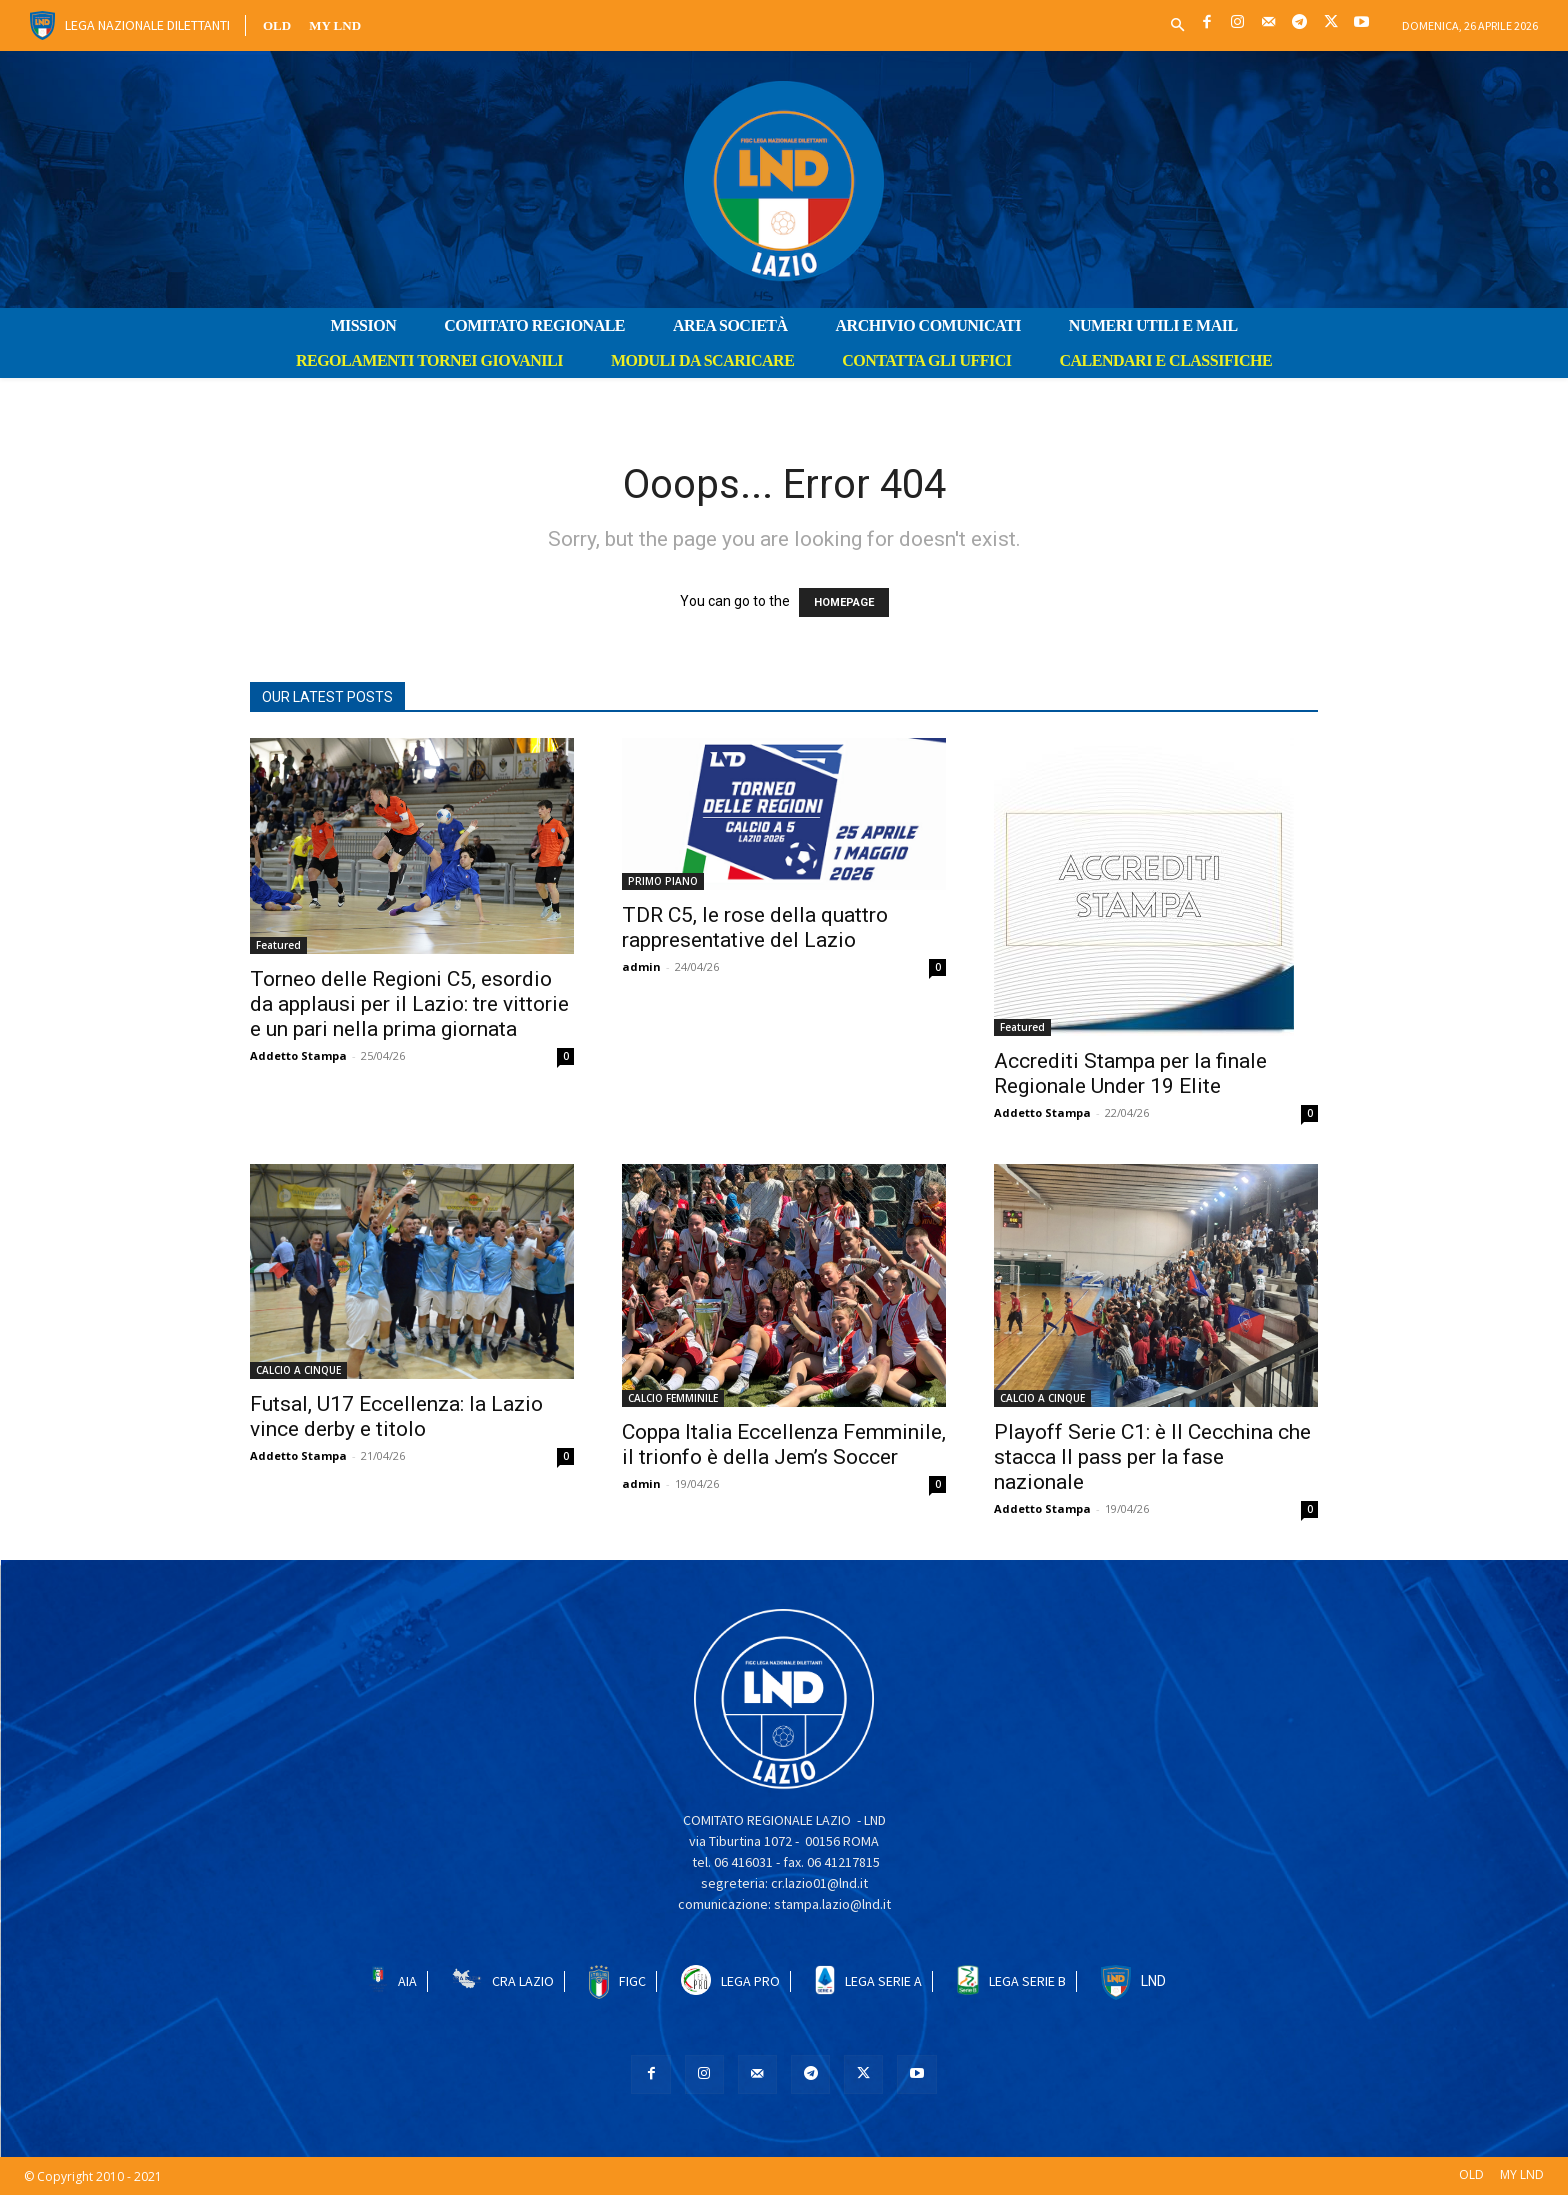 The image size is (1568, 2195). Describe the element at coordinates (663, 881) in the screenshot. I see `PRIMO PIANO` at that location.